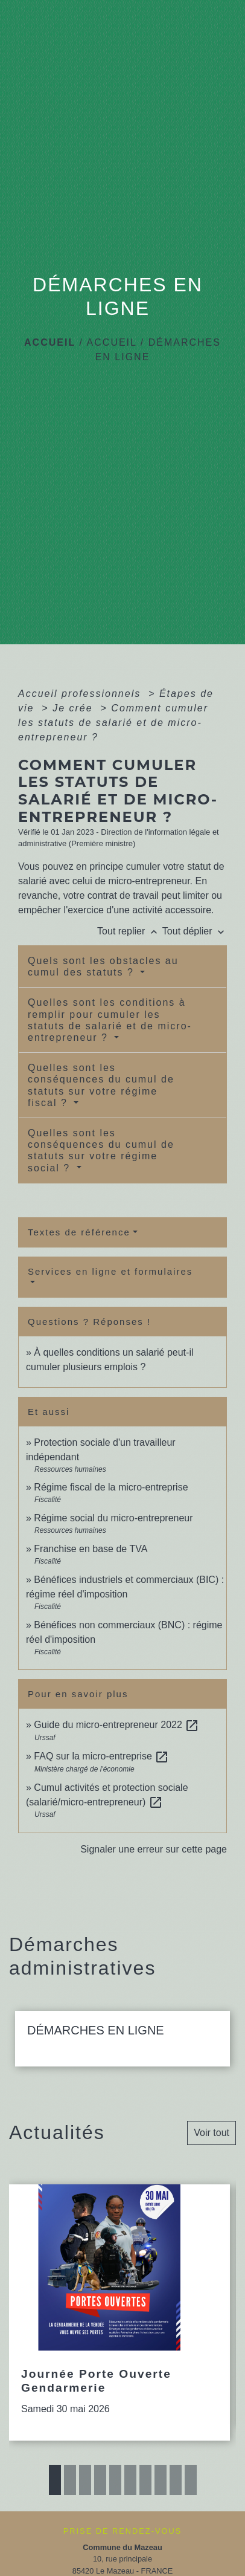 Image resolution: width=245 pixels, height=2576 pixels. Describe the element at coordinates (116, 1725) in the screenshot. I see `Guide du micro-entrepreneur 2022` at that location.